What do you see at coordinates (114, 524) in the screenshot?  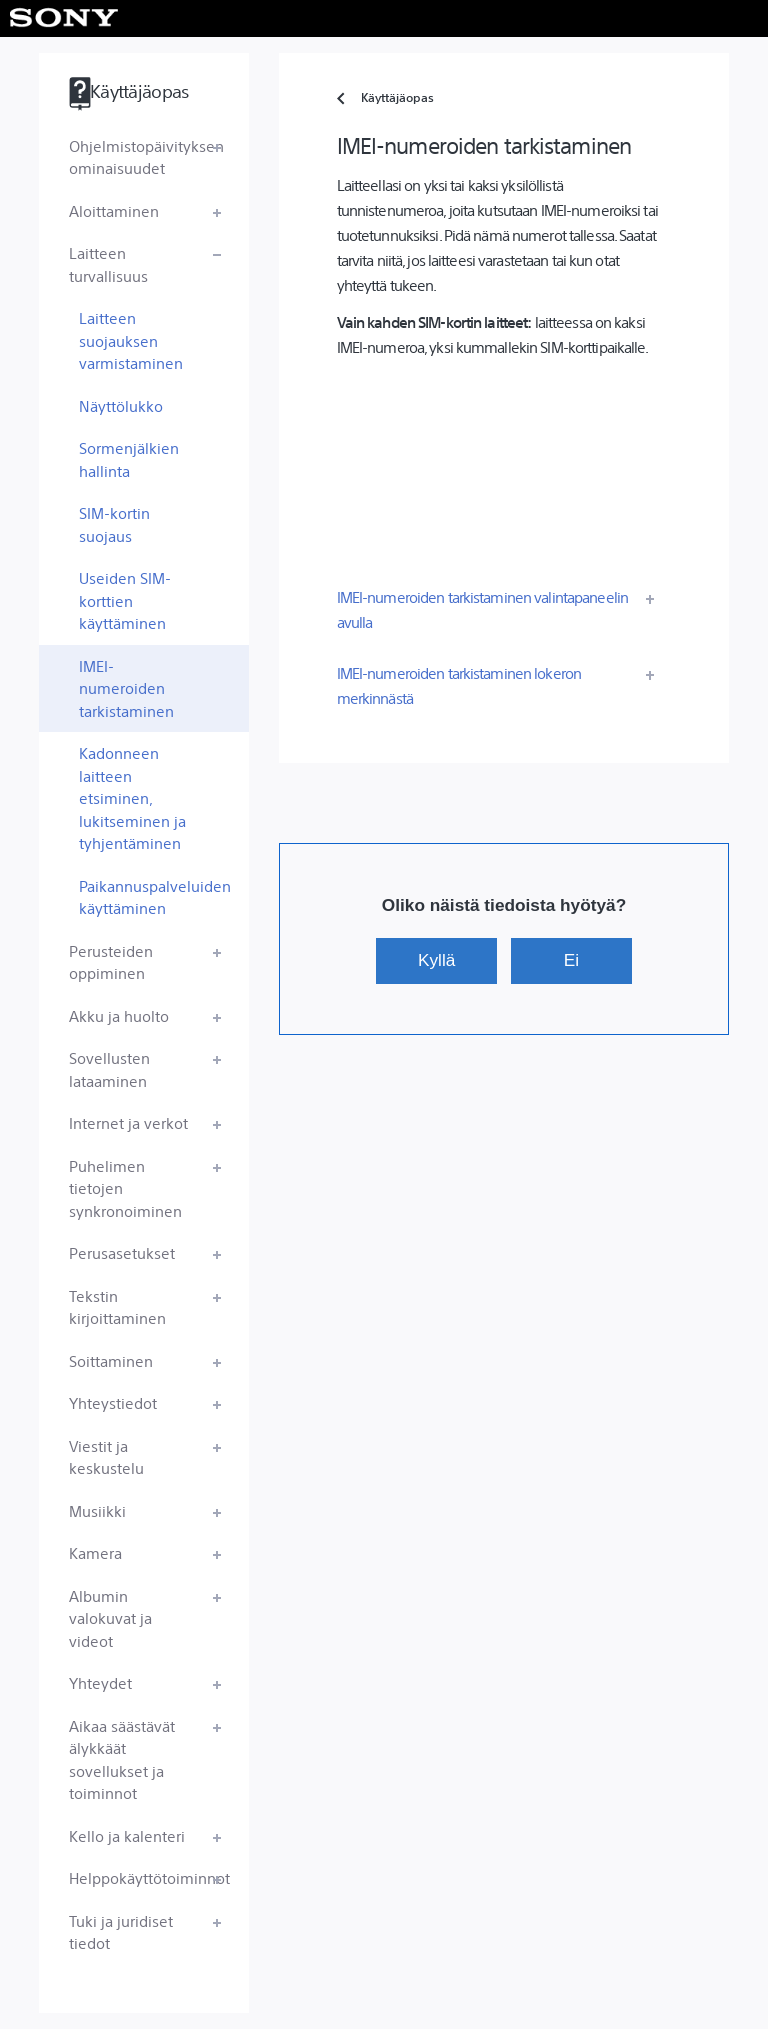 I see `SIM-kortin suojaus` at bounding box center [114, 524].